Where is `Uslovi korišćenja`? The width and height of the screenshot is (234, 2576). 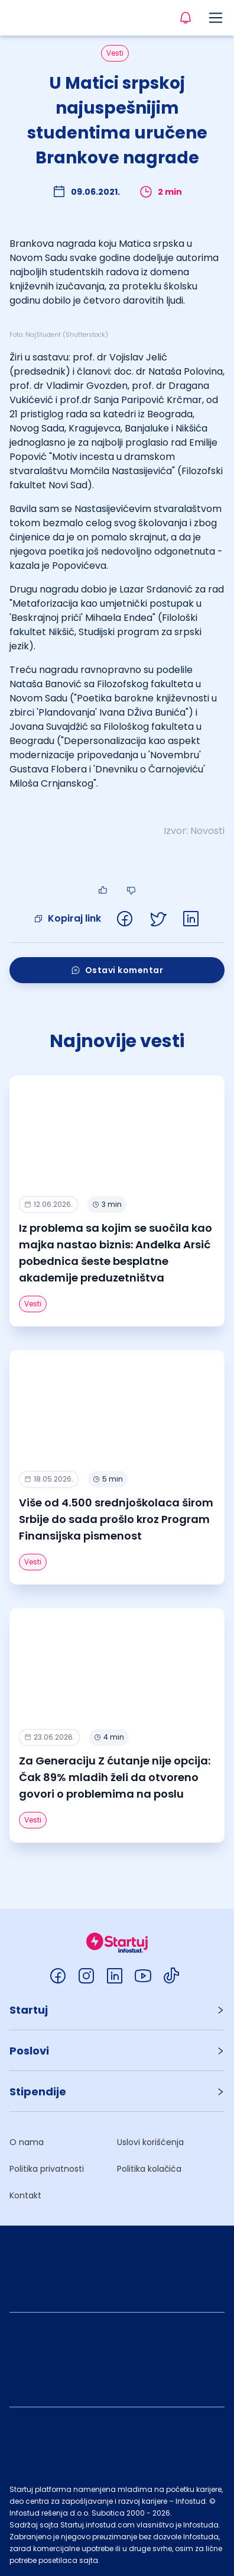
Uslovi korišćenja is located at coordinates (150, 2142).